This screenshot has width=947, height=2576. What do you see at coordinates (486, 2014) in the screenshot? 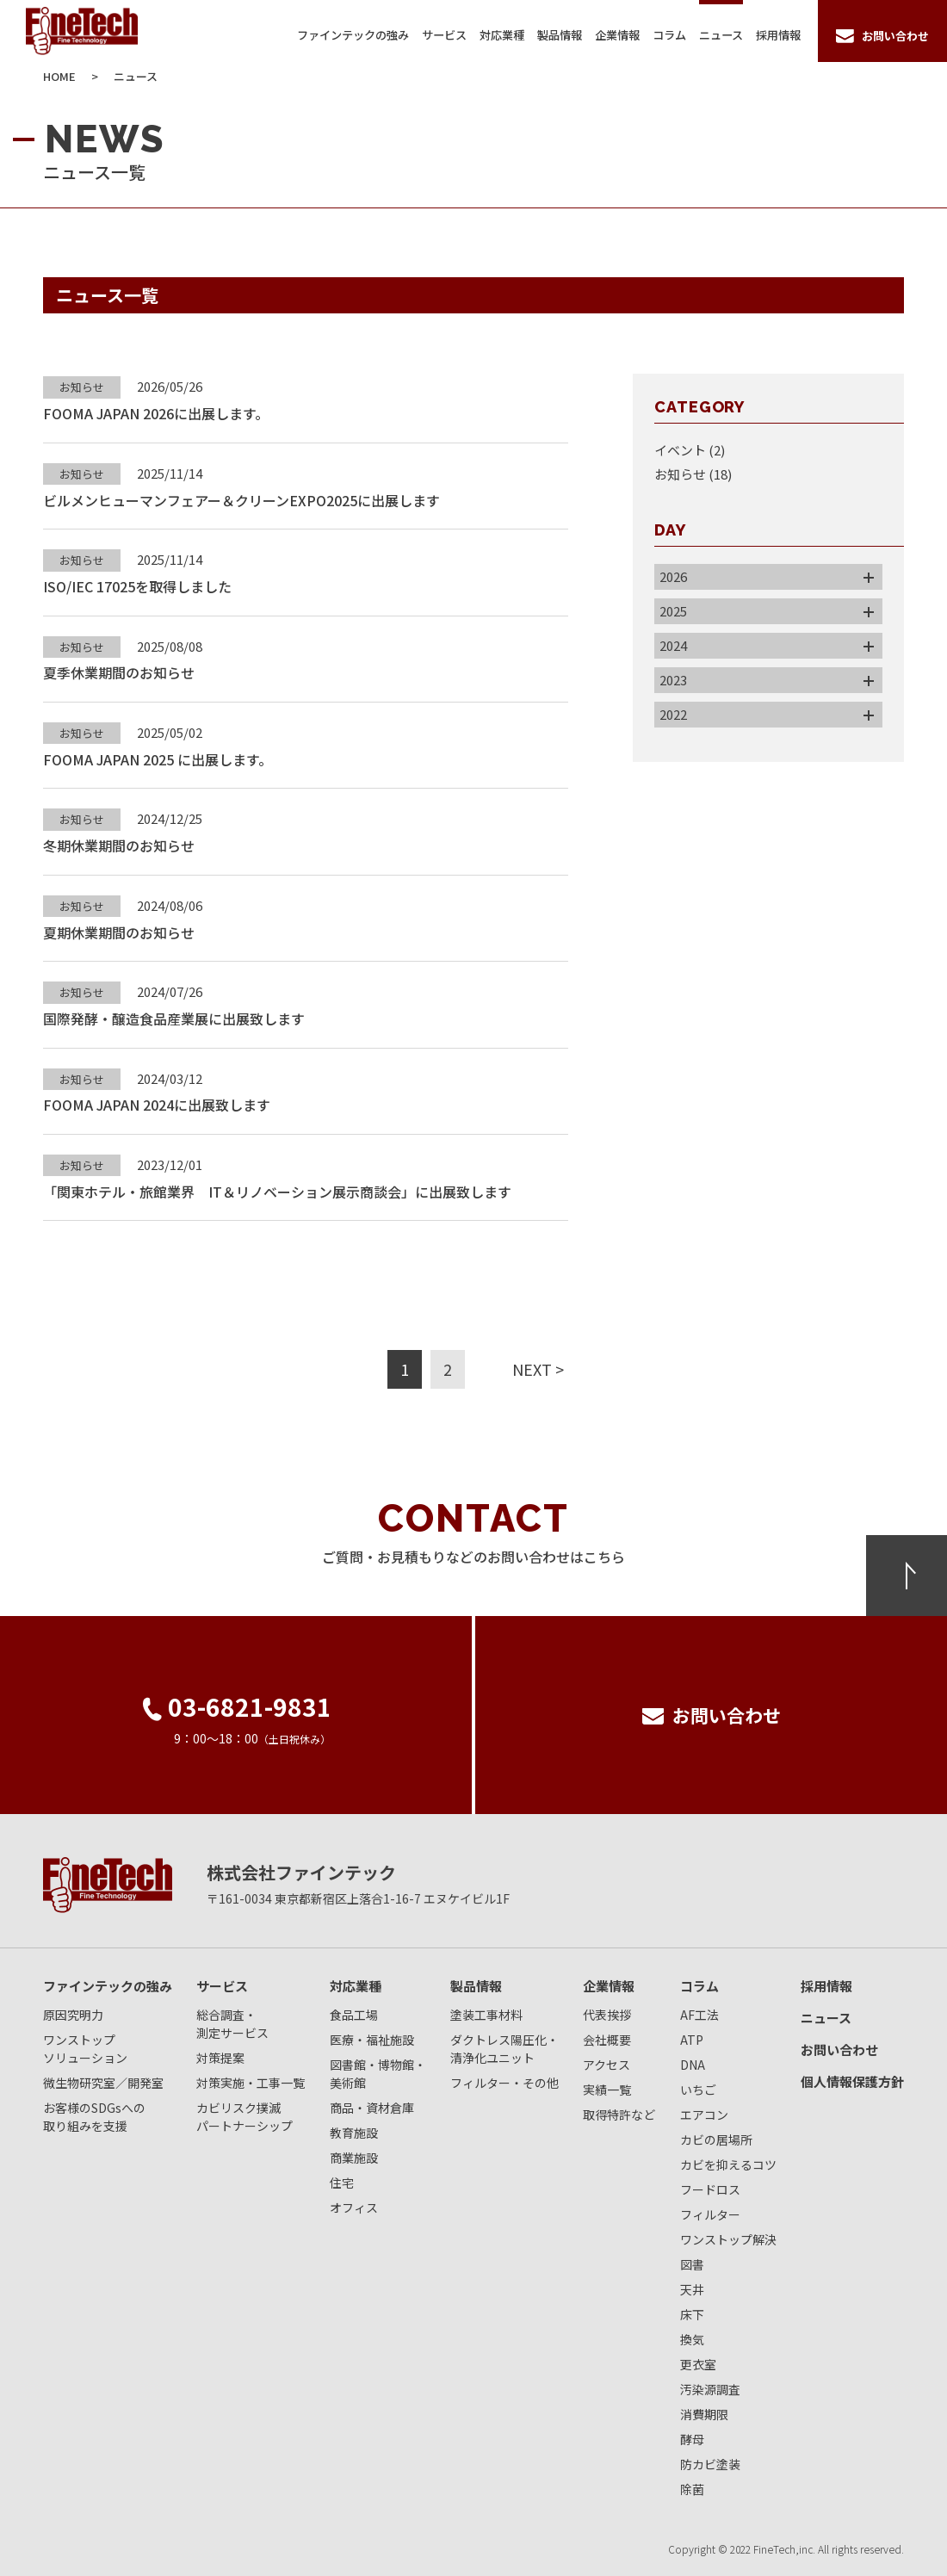
I see `塗装工事材料` at bounding box center [486, 2014].